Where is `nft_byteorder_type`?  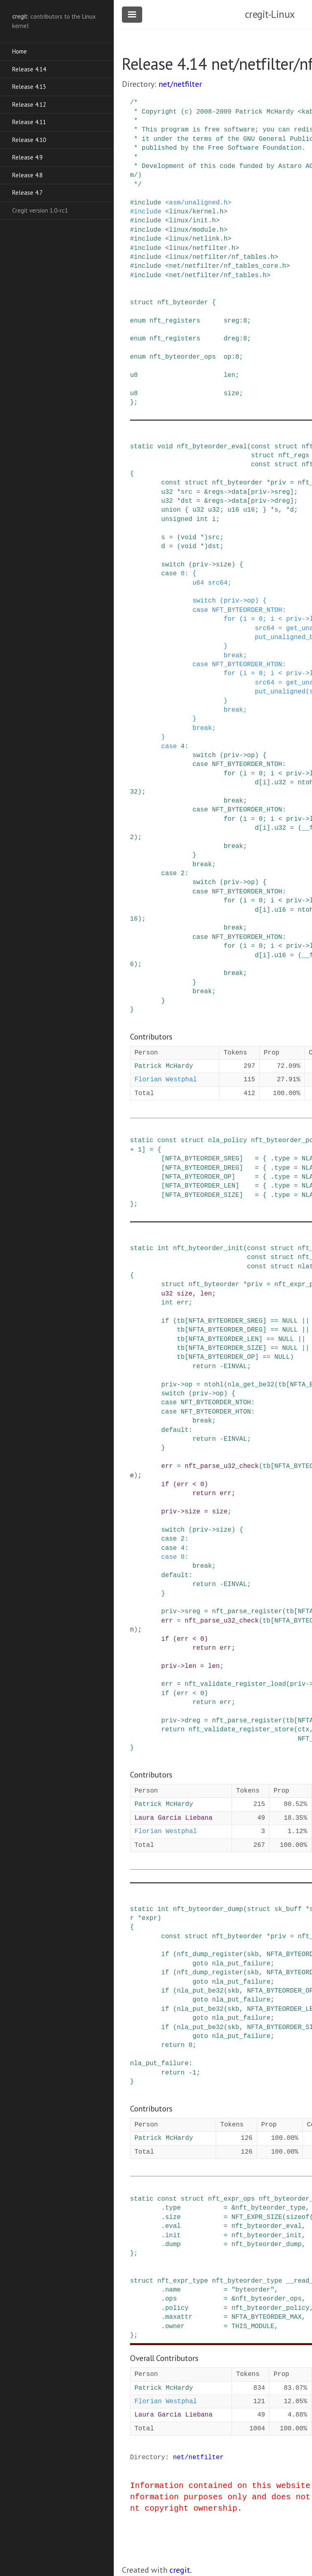
nft_byteorder_type is located at coordinates (270, 2208).